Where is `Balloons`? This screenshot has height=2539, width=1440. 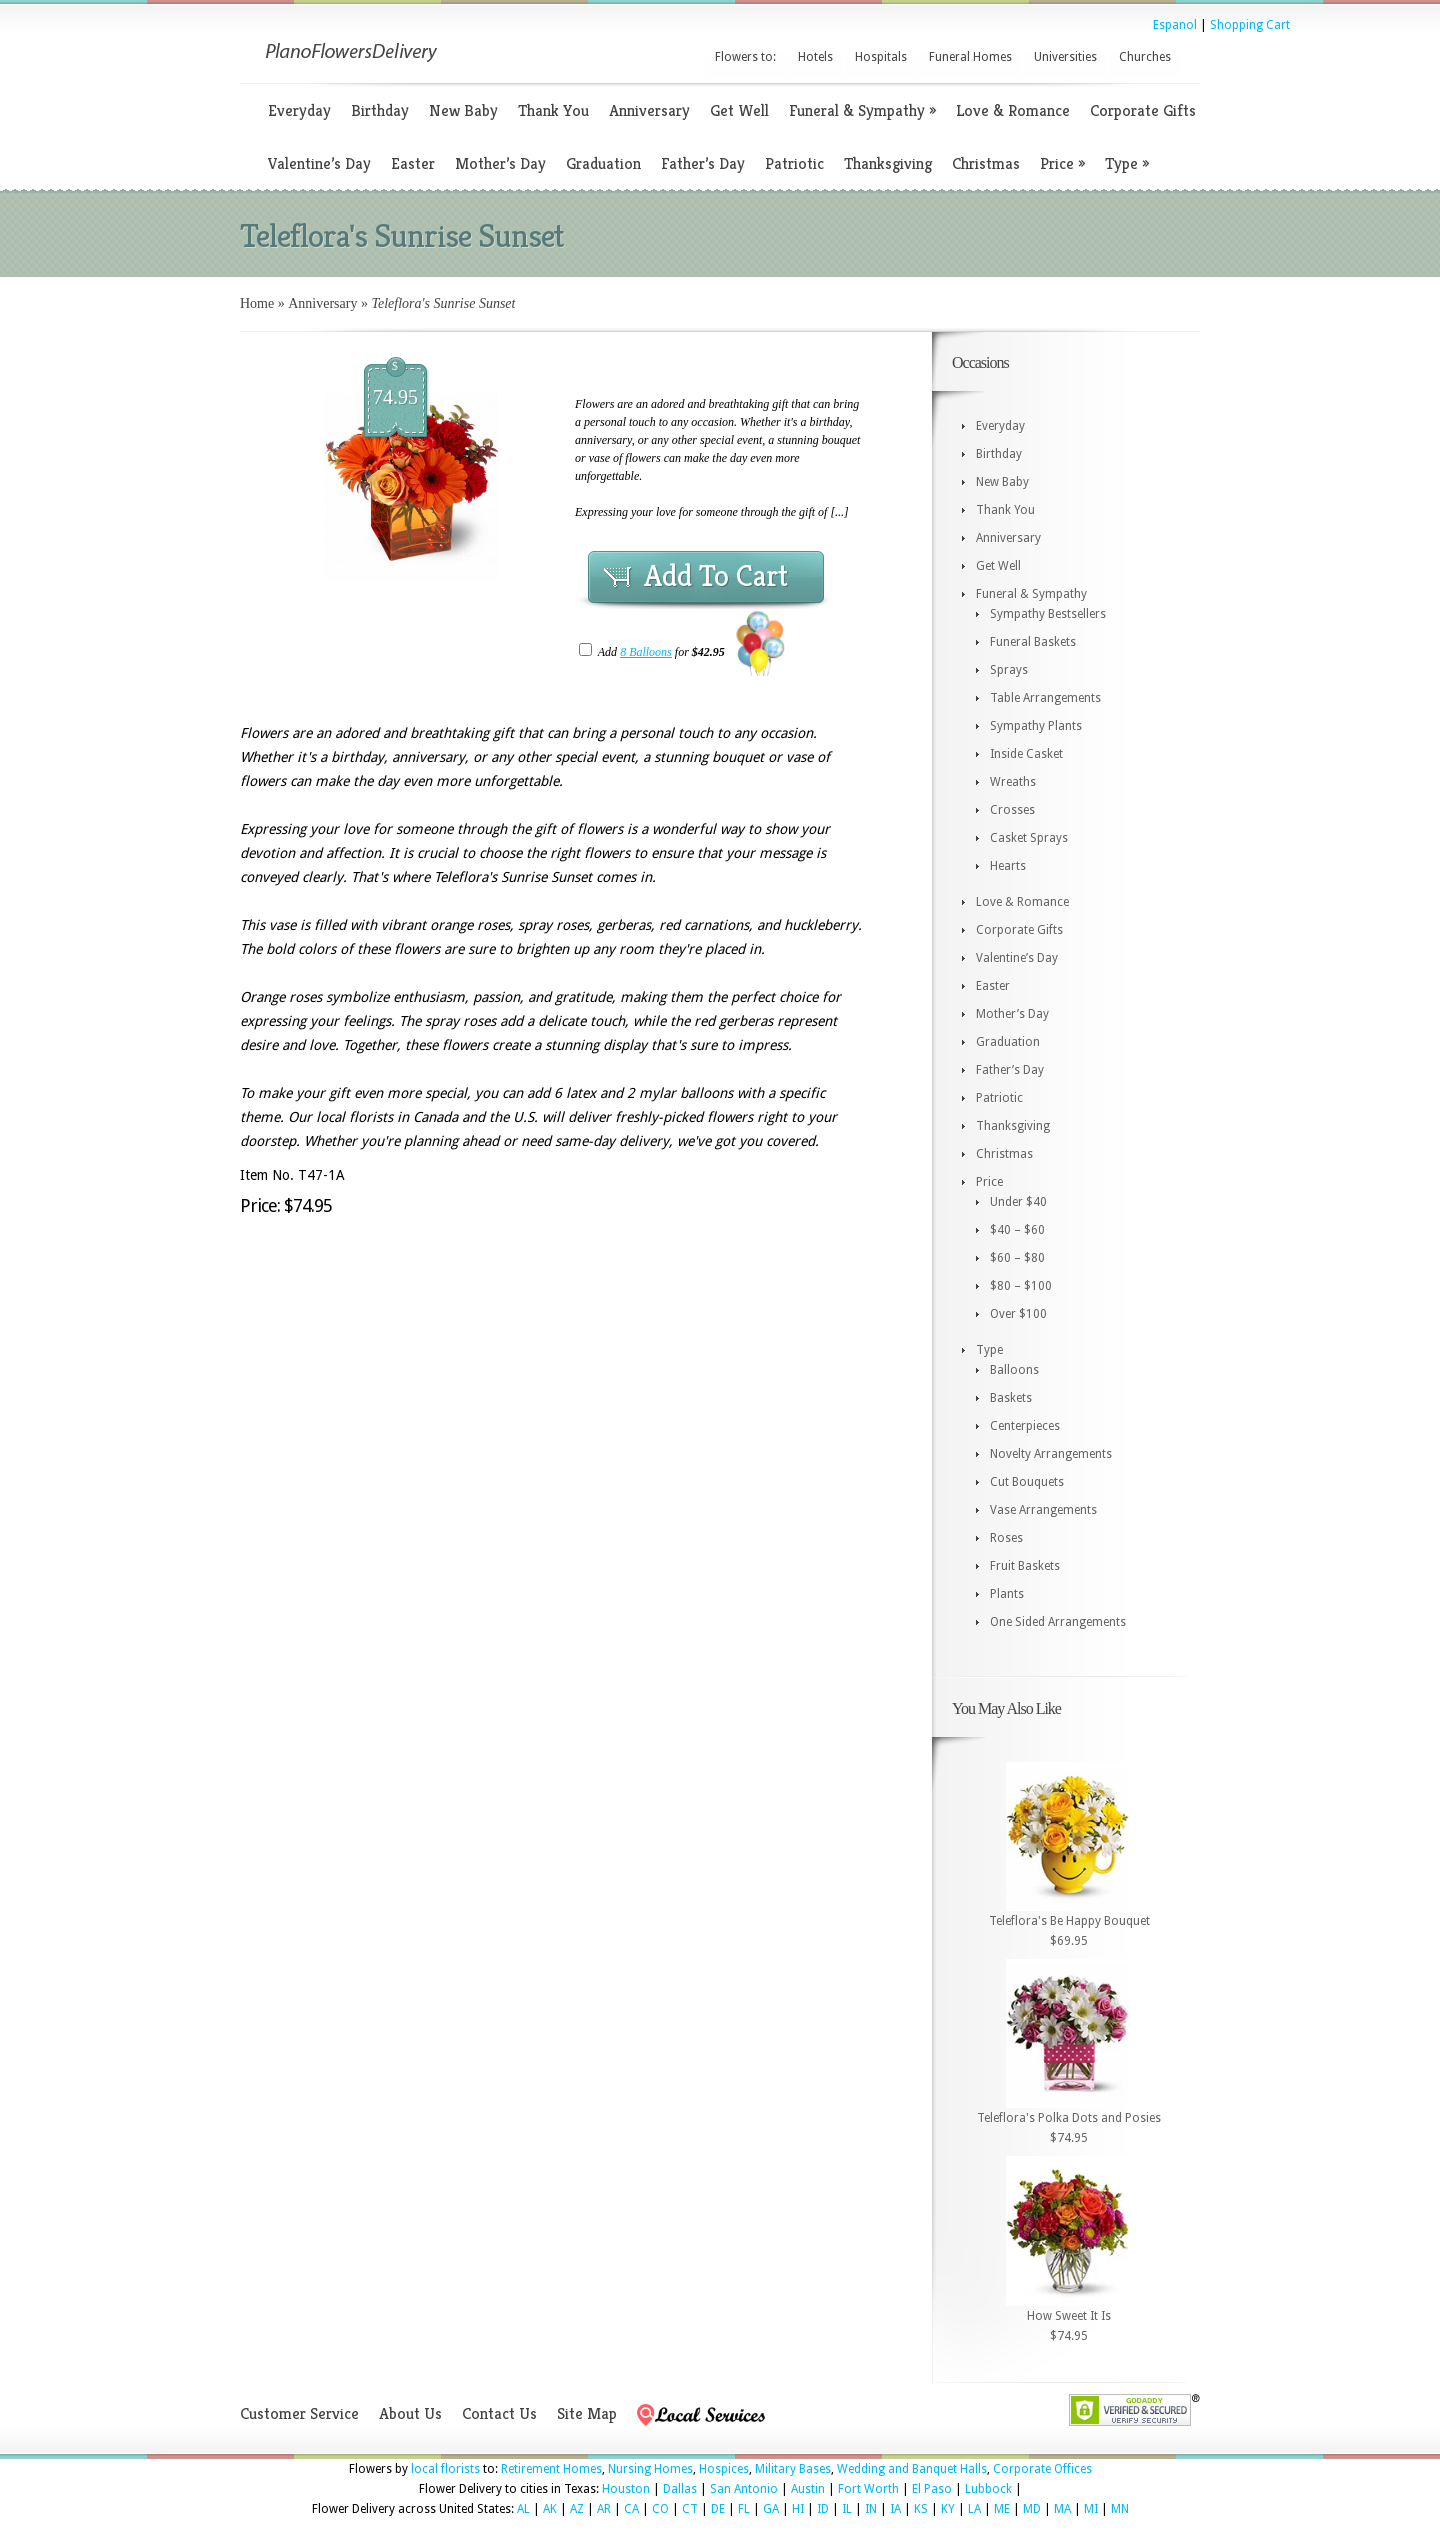 Balloons is located at coordinates (1014, 1370).